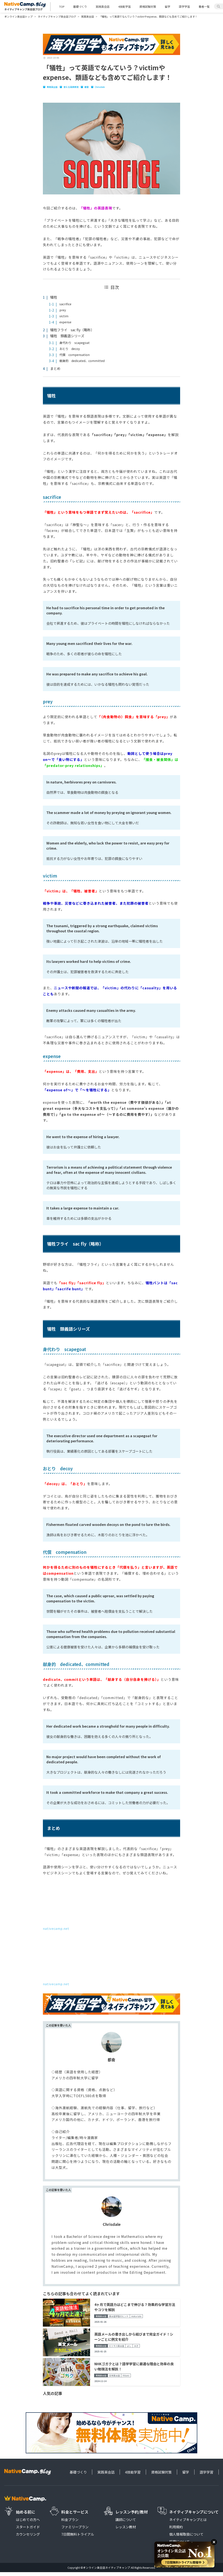 Image resolution: width=223 pixels, height=2576 pixels. Describe the element at coordinates (72, 329) in the screenshot. I see `犠牲フライ sac fly（略称）` at that location.